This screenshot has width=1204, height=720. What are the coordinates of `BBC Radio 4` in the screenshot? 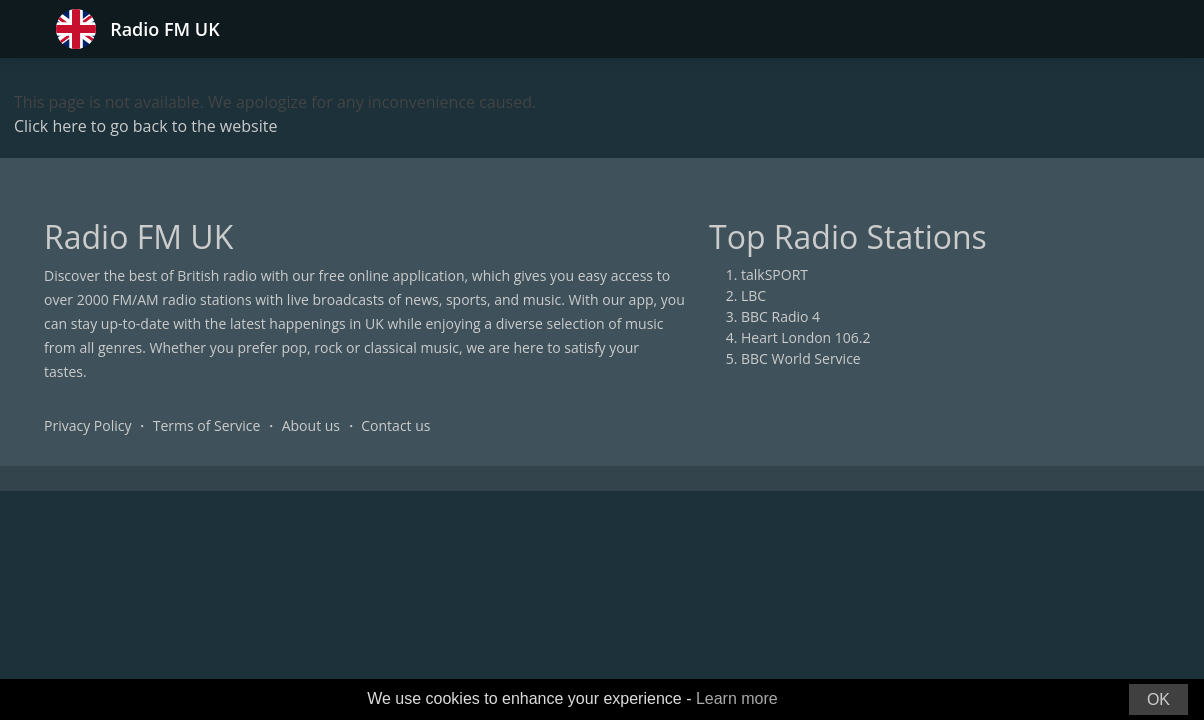 It's located at (780, 316).